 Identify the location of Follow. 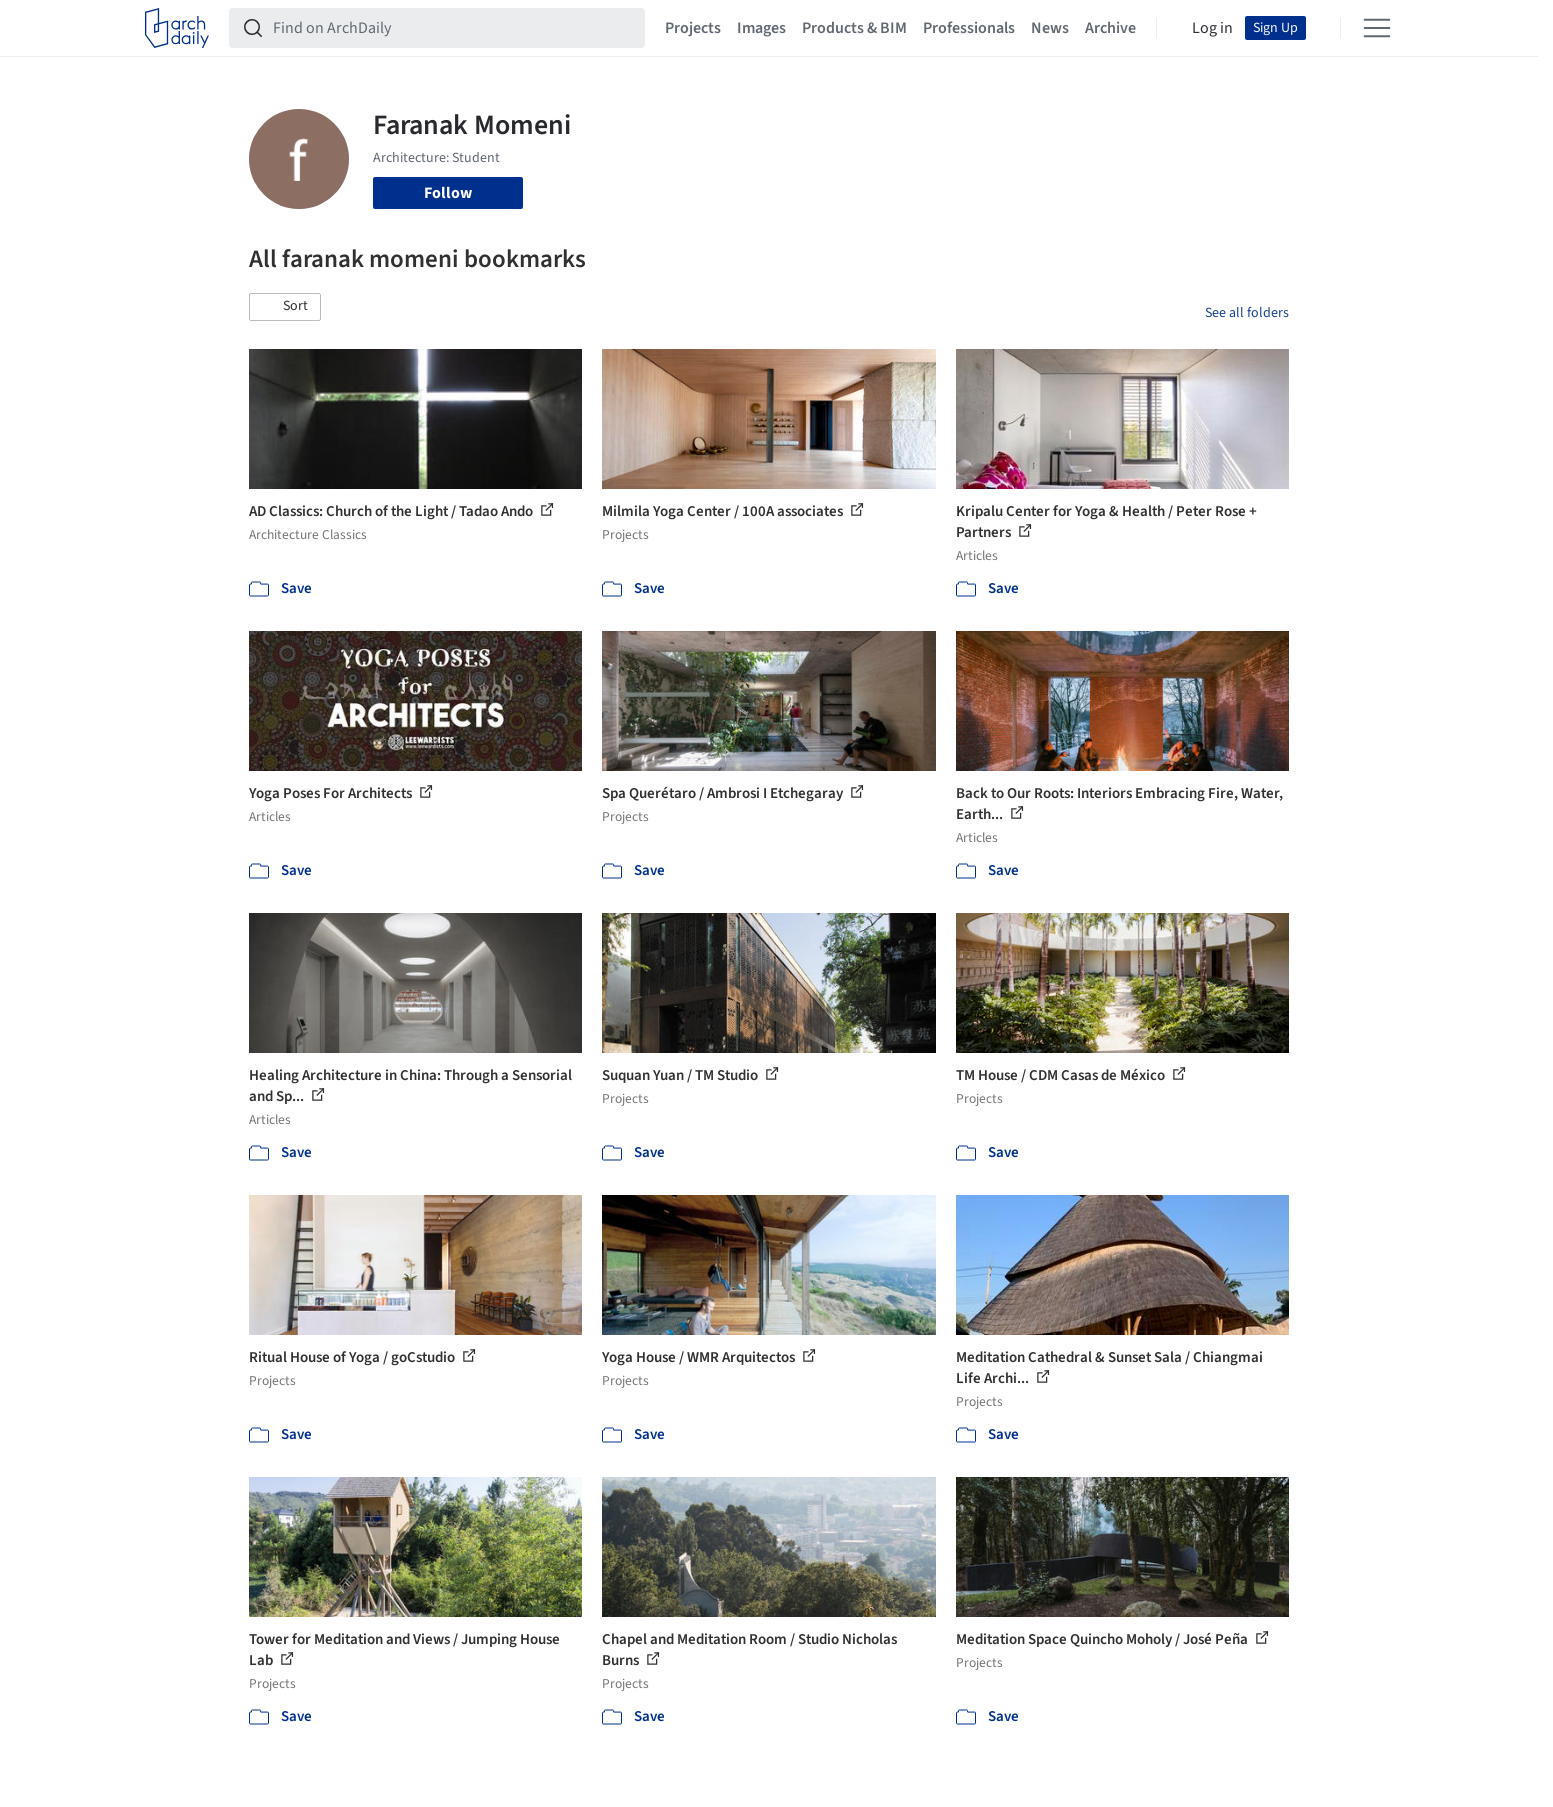
(448, 193).